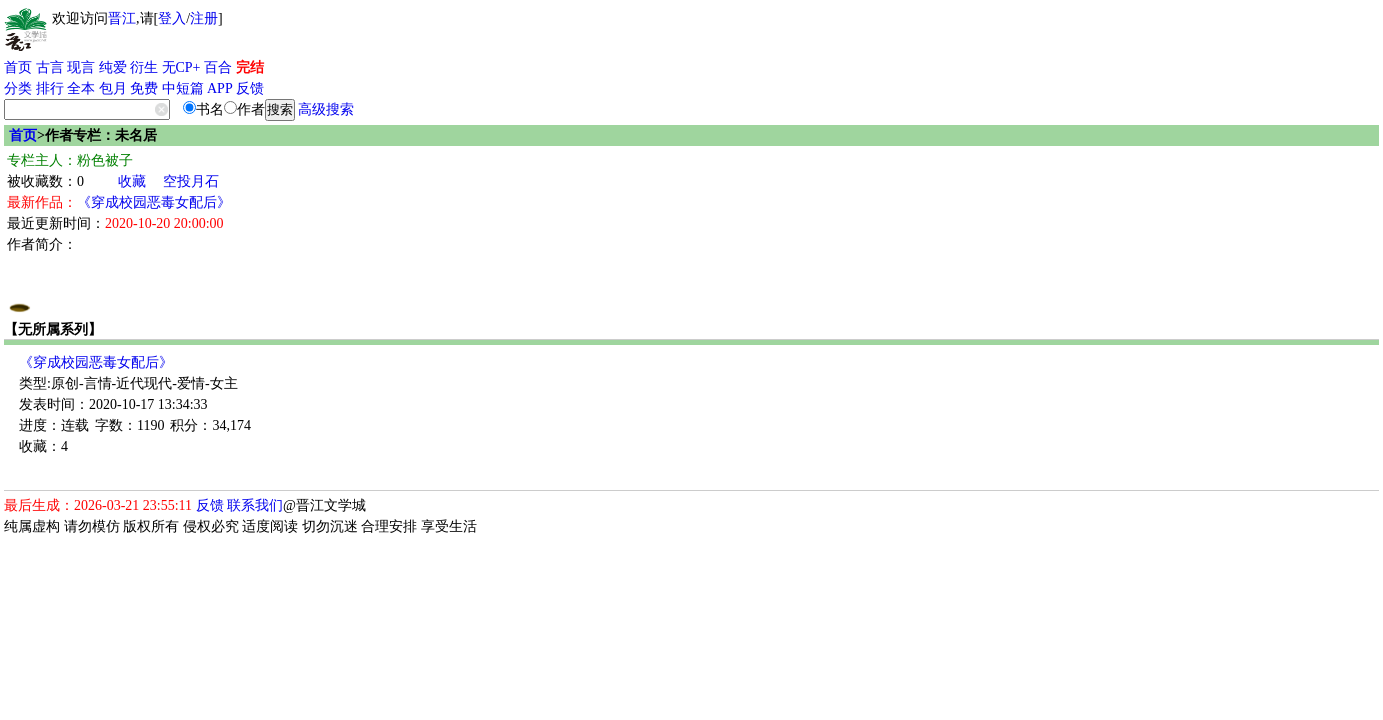 This screenshot has width=1383, height=720. What do you see at coordinates (113, 88) in the screenshot?
I see `包月` at bounding box center [113, 88].